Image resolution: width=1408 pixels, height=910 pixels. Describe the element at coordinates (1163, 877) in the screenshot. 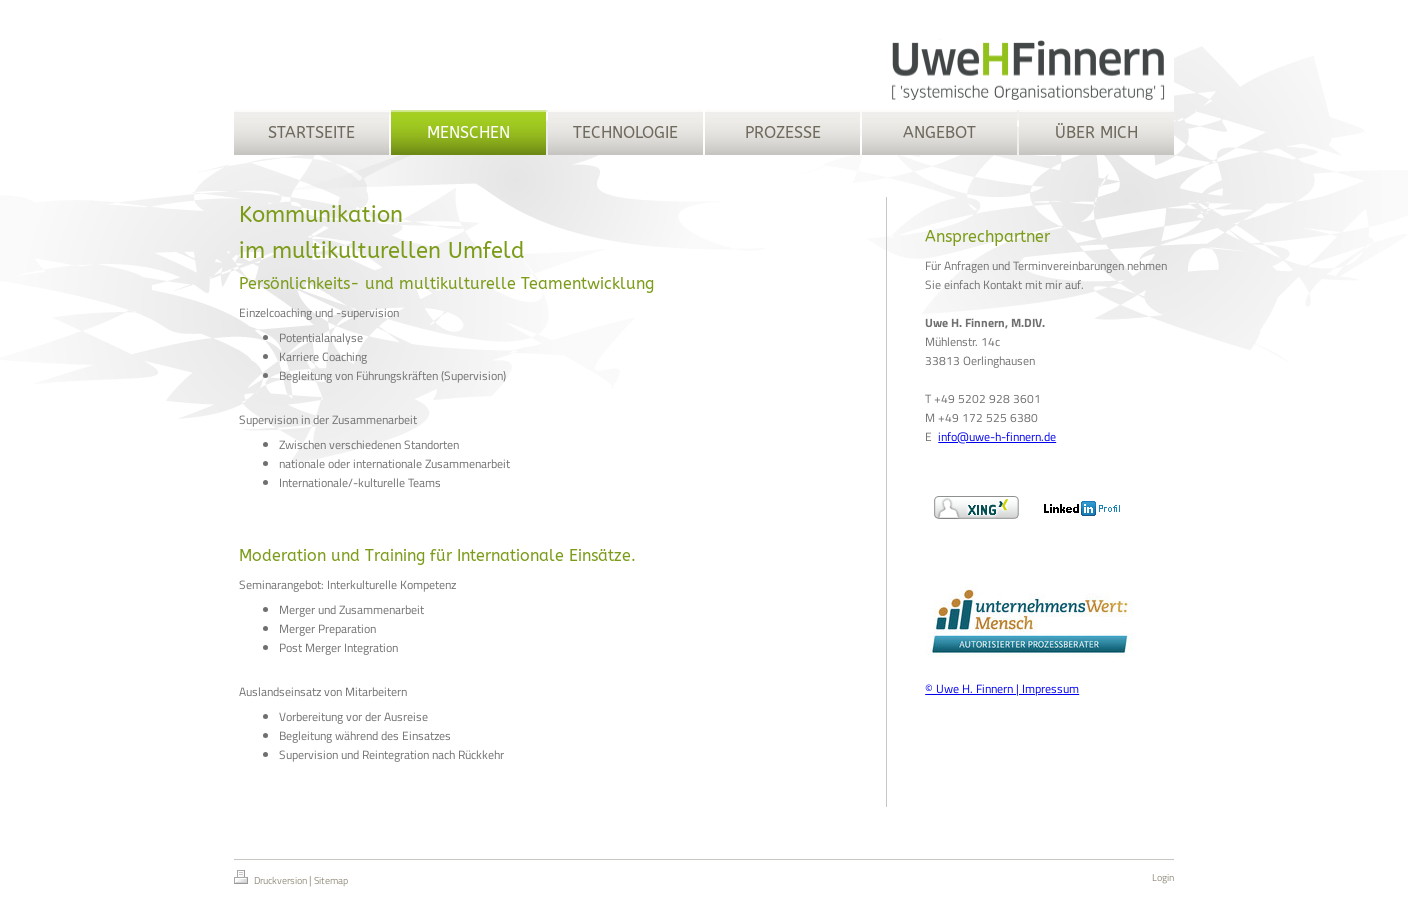

I see `Login` at that location.